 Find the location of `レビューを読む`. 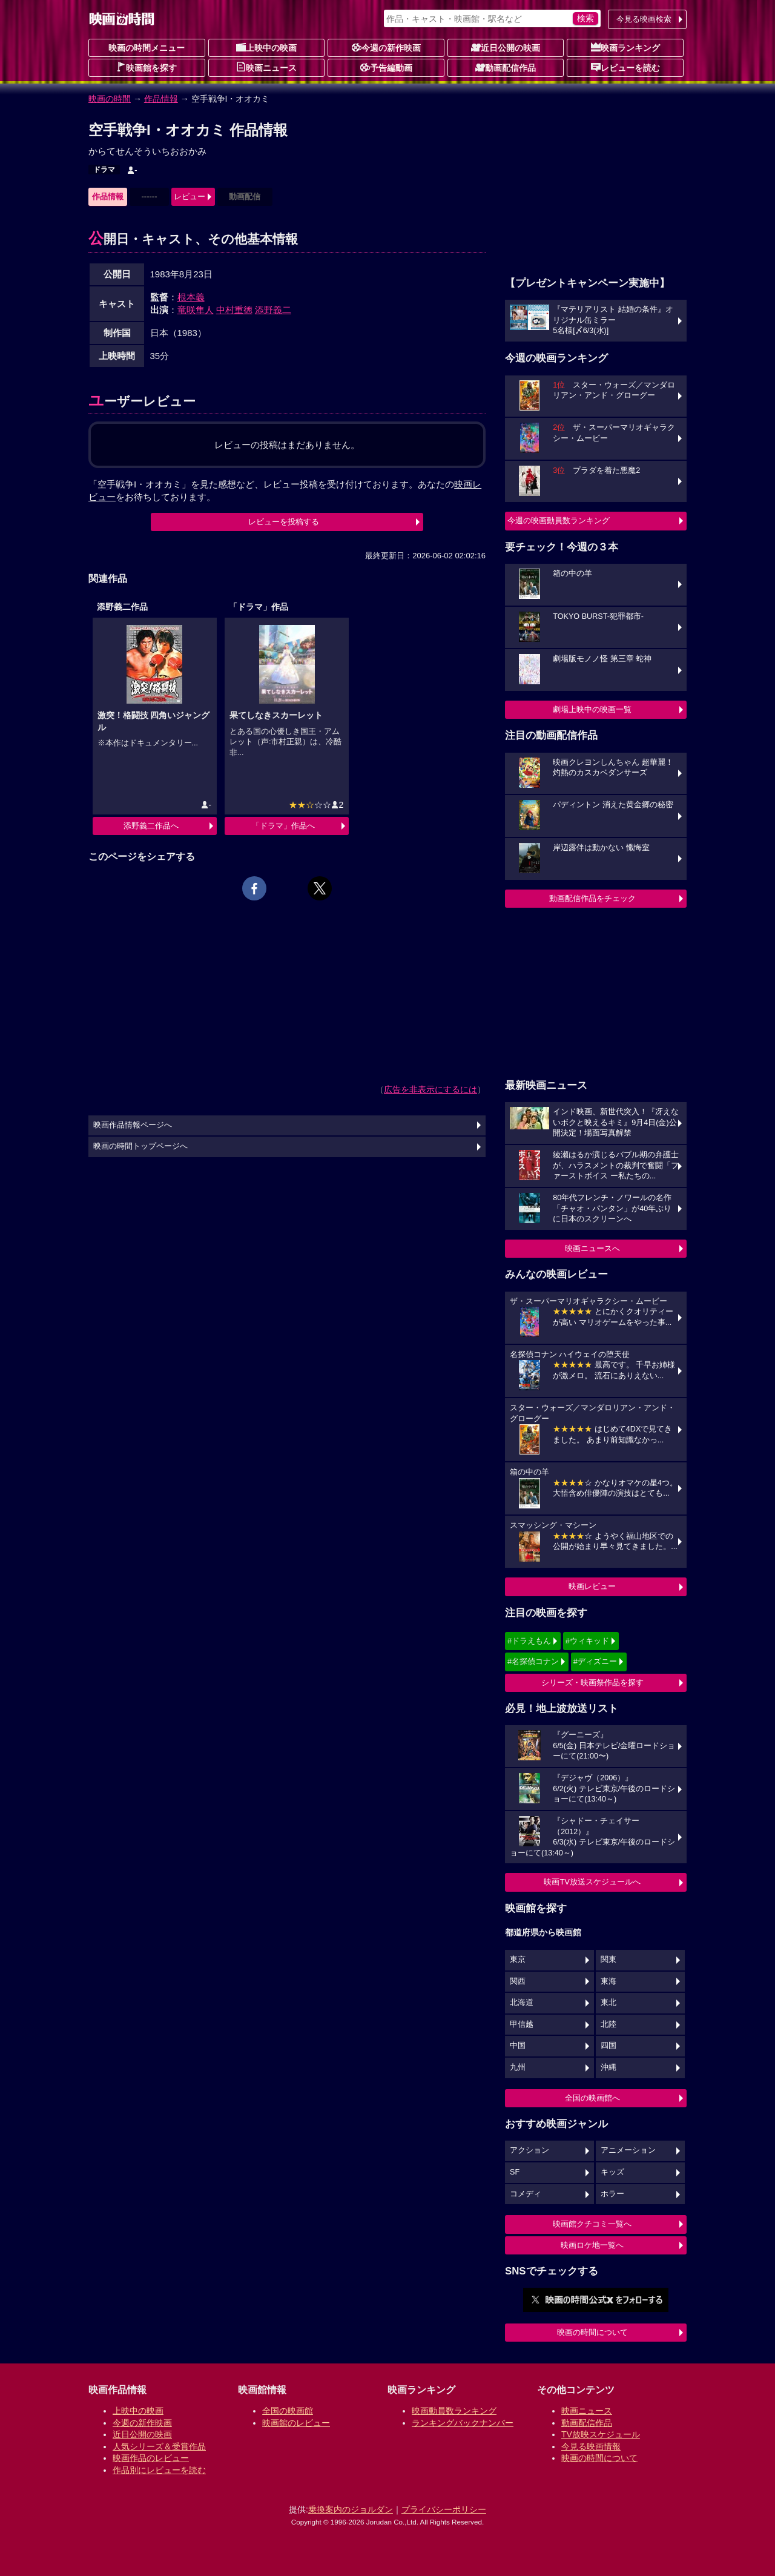

レビューを読む is located at coordinates (625, 67).